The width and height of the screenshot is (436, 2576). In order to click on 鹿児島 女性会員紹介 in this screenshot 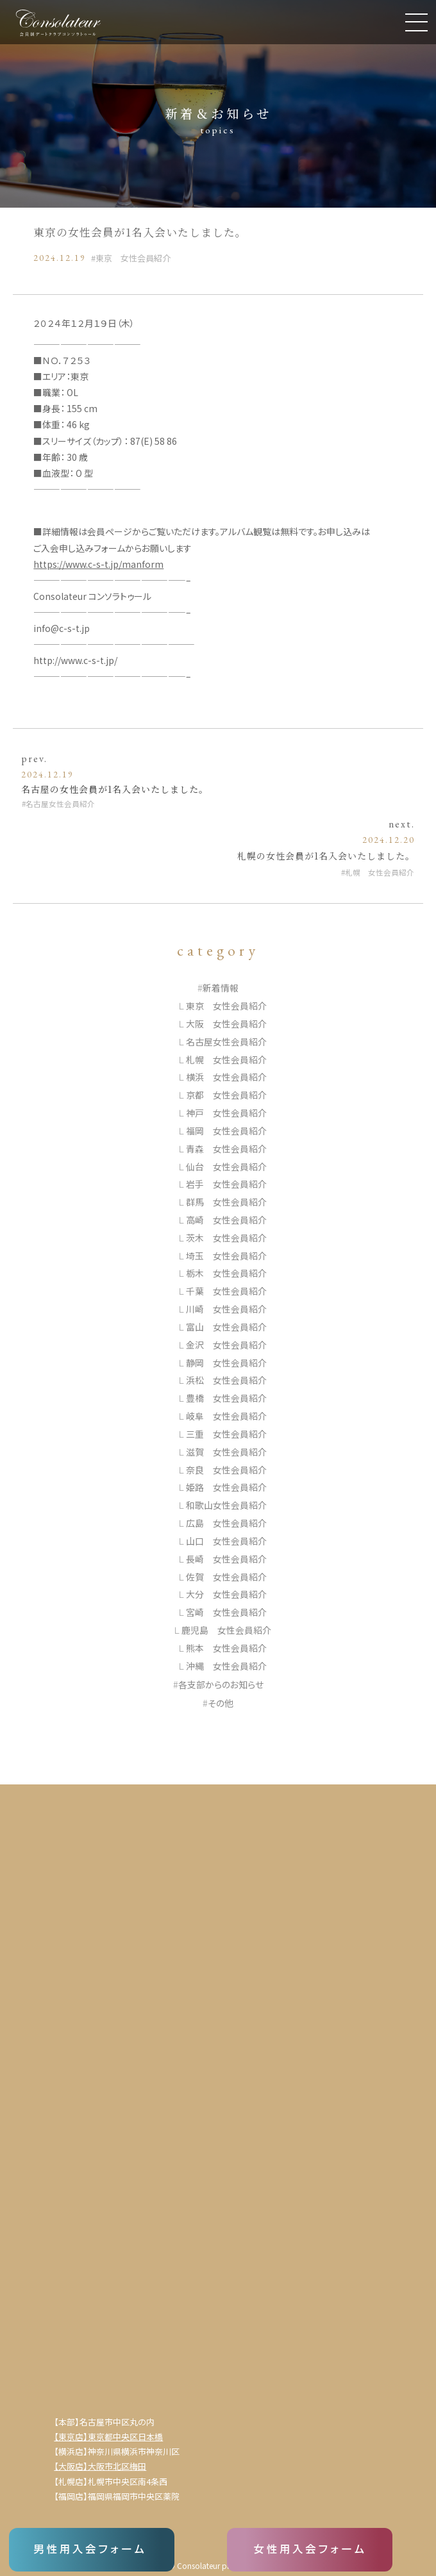, I will do `click(226, 1630)`.